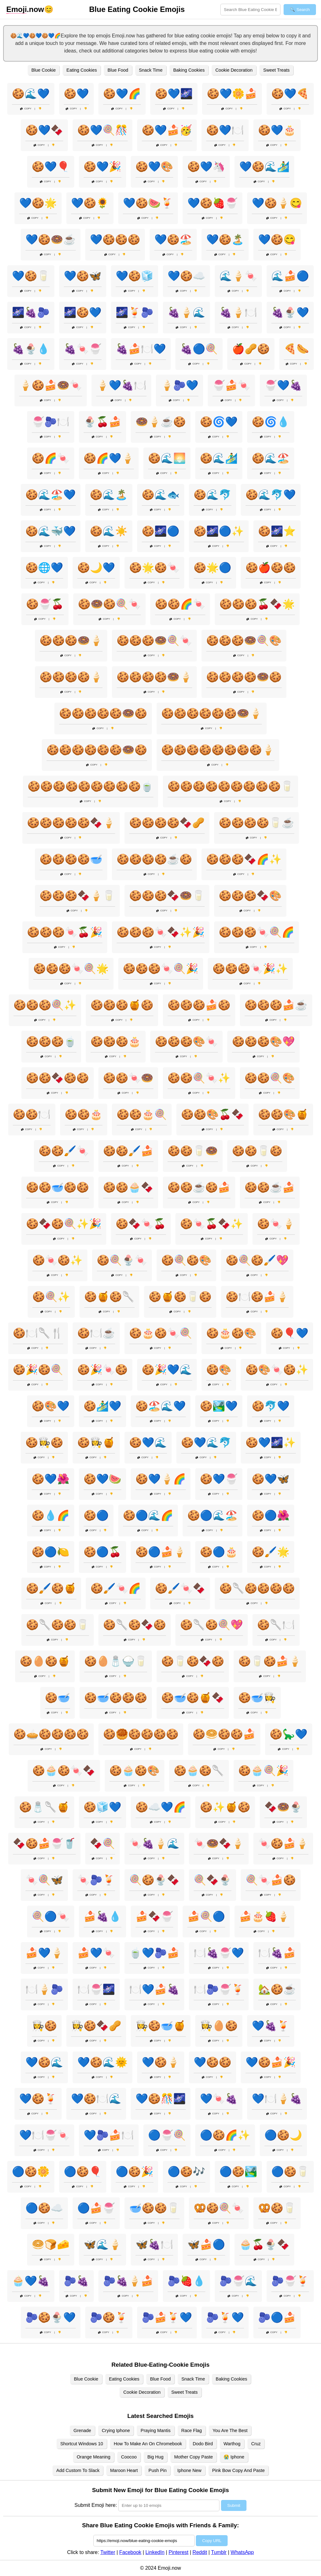 Image resolution: width=321 pixels, height=2576 pixels. What do you see at coordinates (142, 1114) in the screenshot?
I see `🍪🍪🎂🍭` at bounding box center [142, 1114].